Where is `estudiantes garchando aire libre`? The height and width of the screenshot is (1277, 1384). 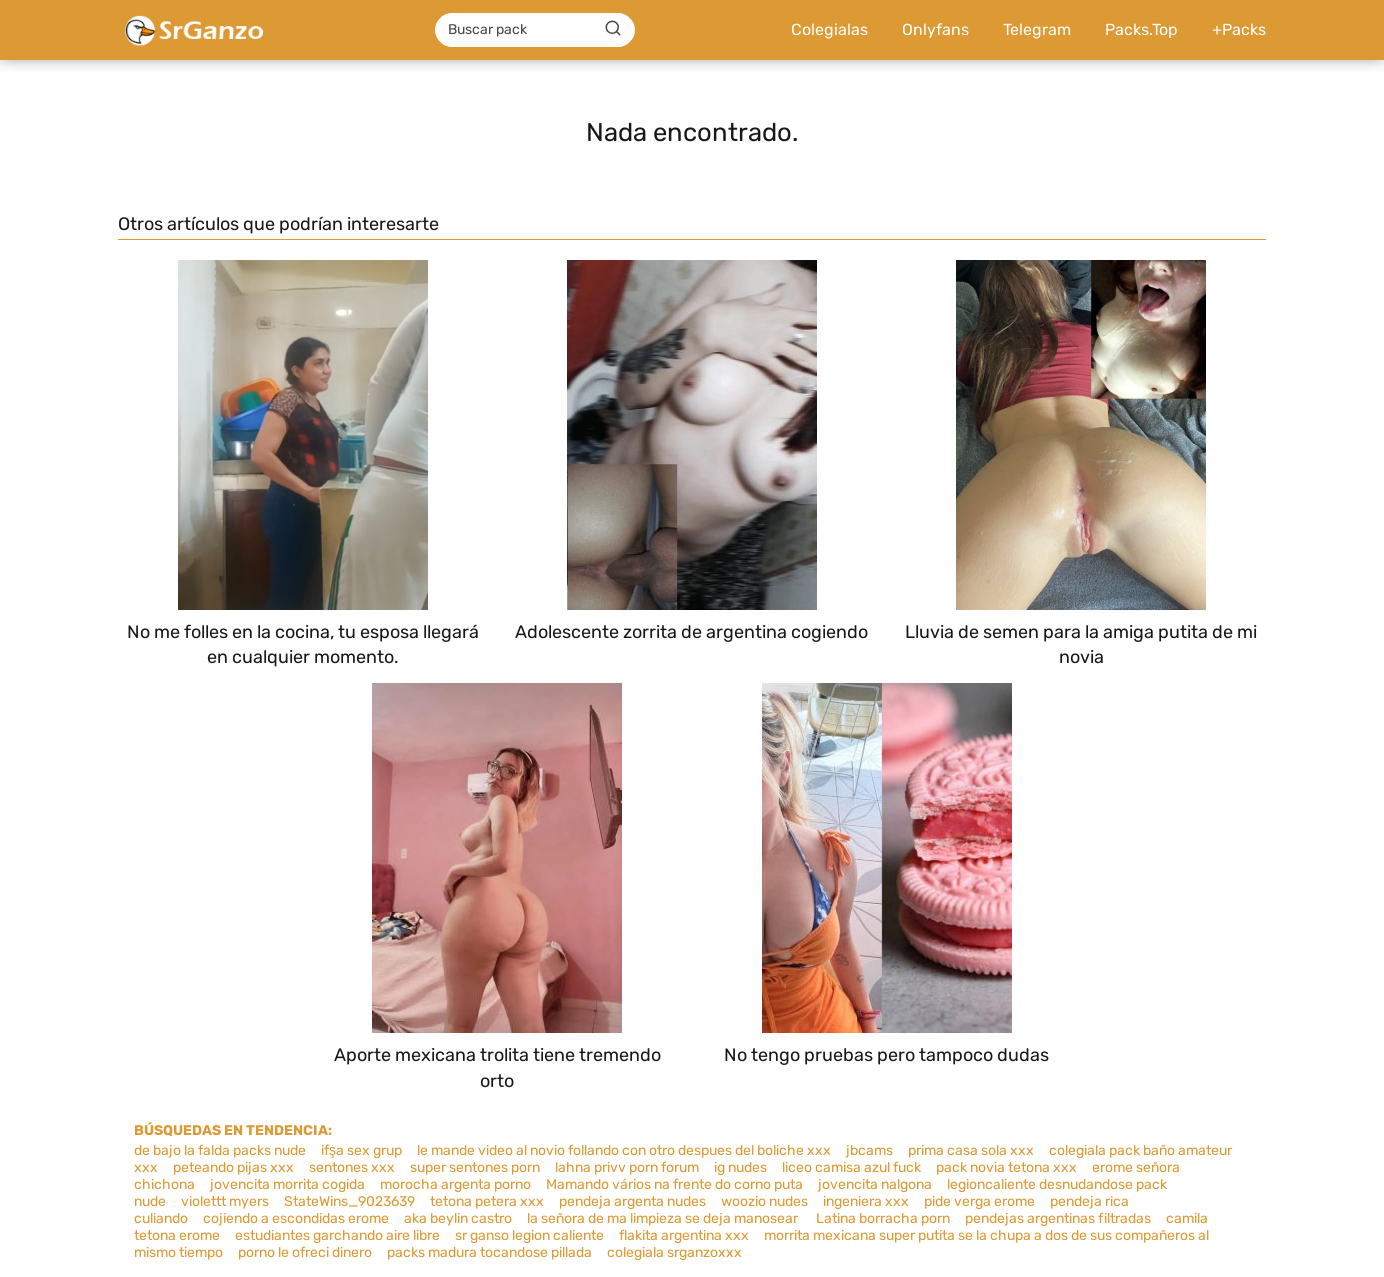 estudiantes garchando aire libre is located at coordinates (337, 1235).